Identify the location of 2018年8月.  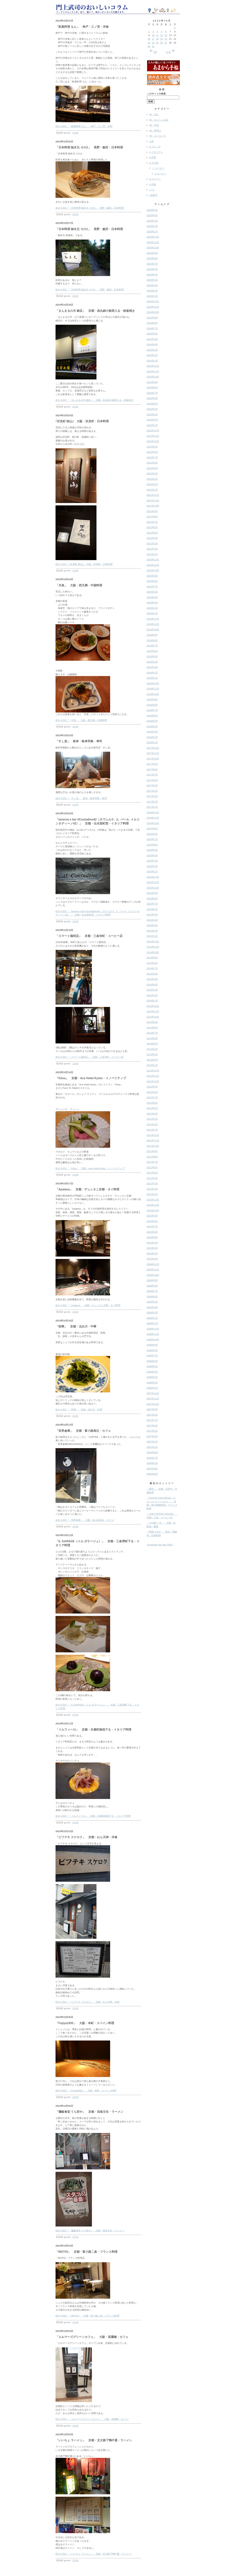
(152, 705).